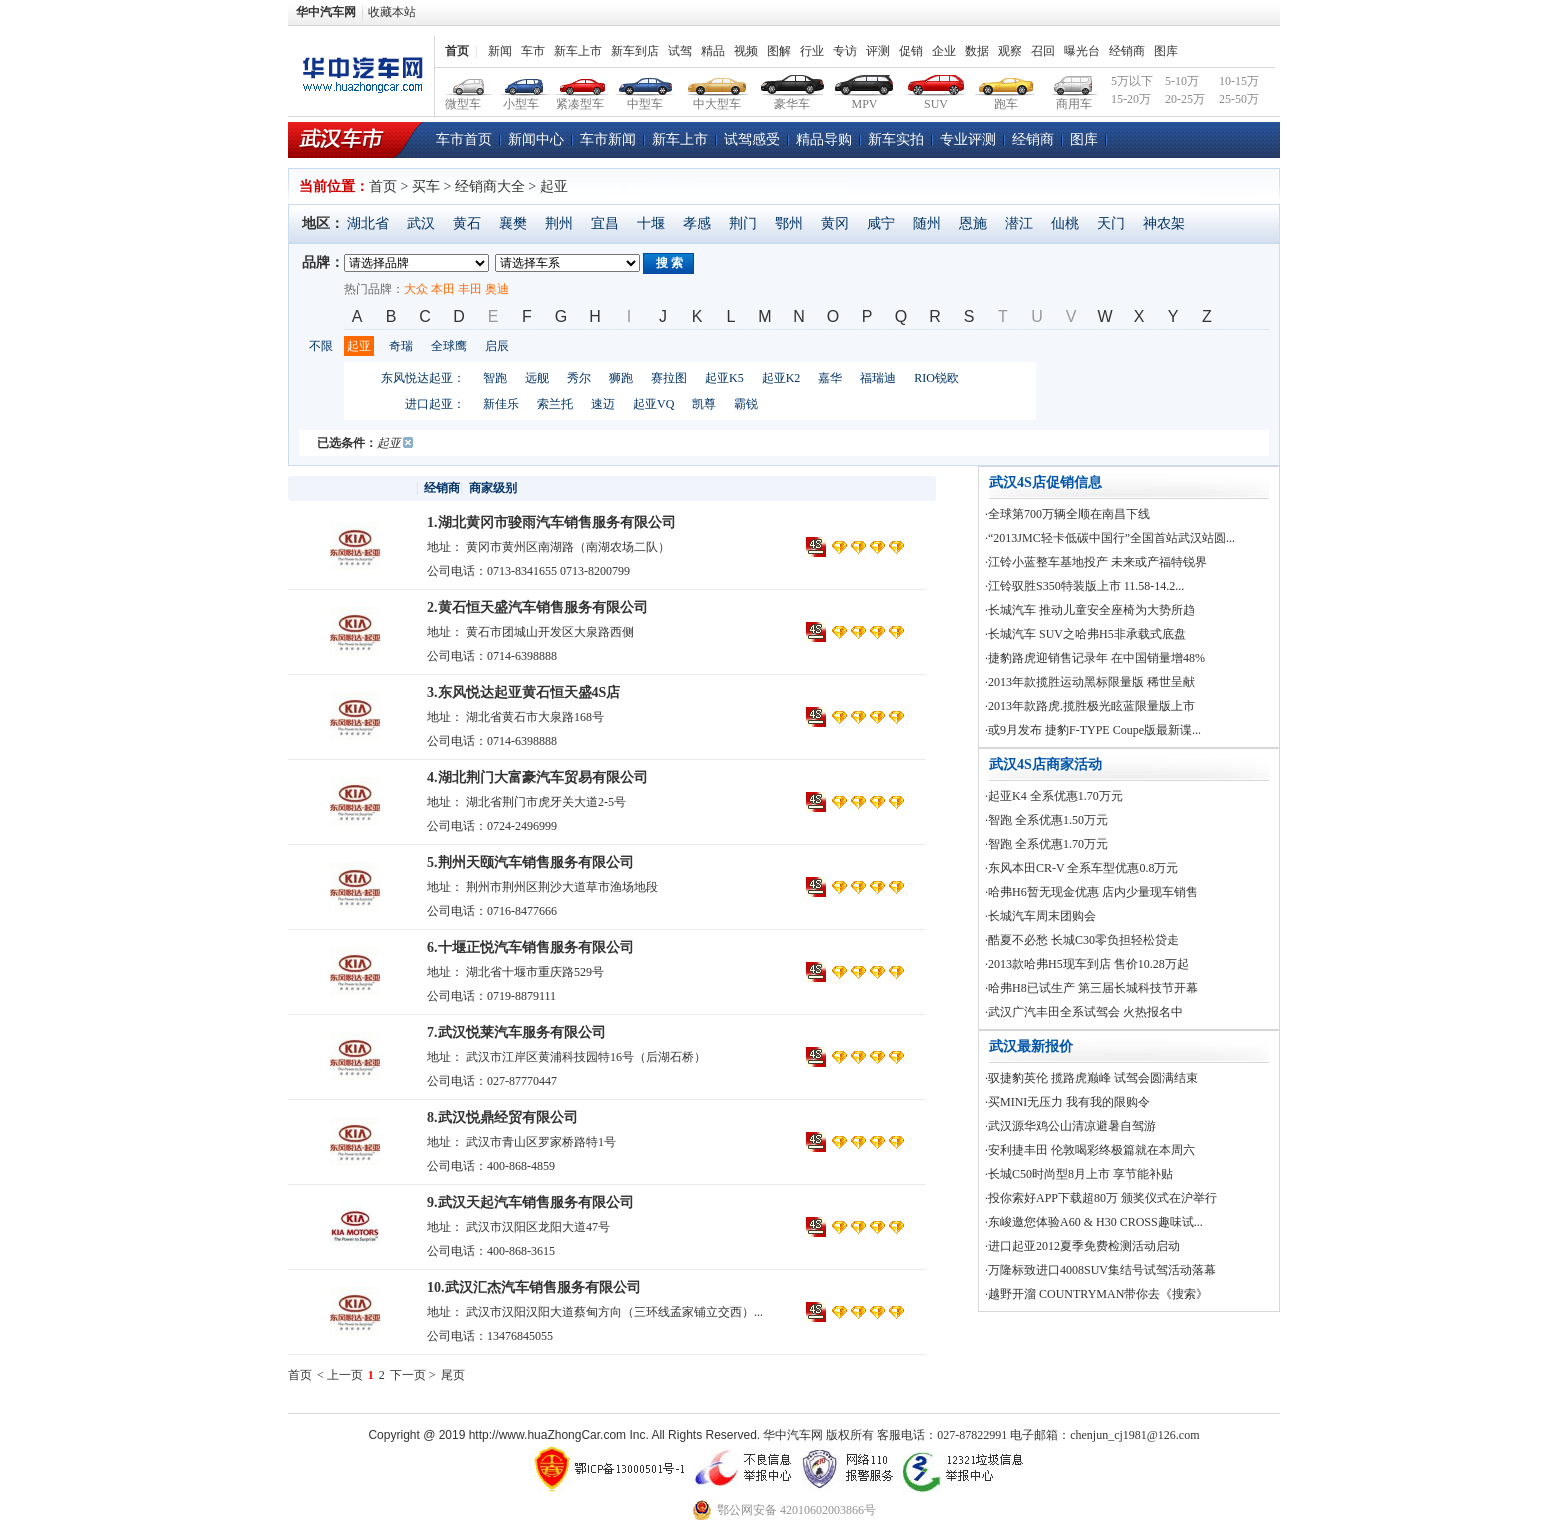  What do you see at coordinates (502, 1117) in the screenshot?
I see `8.武汉悦鼎经贸有限公司` at bounding box center [502, 1117].